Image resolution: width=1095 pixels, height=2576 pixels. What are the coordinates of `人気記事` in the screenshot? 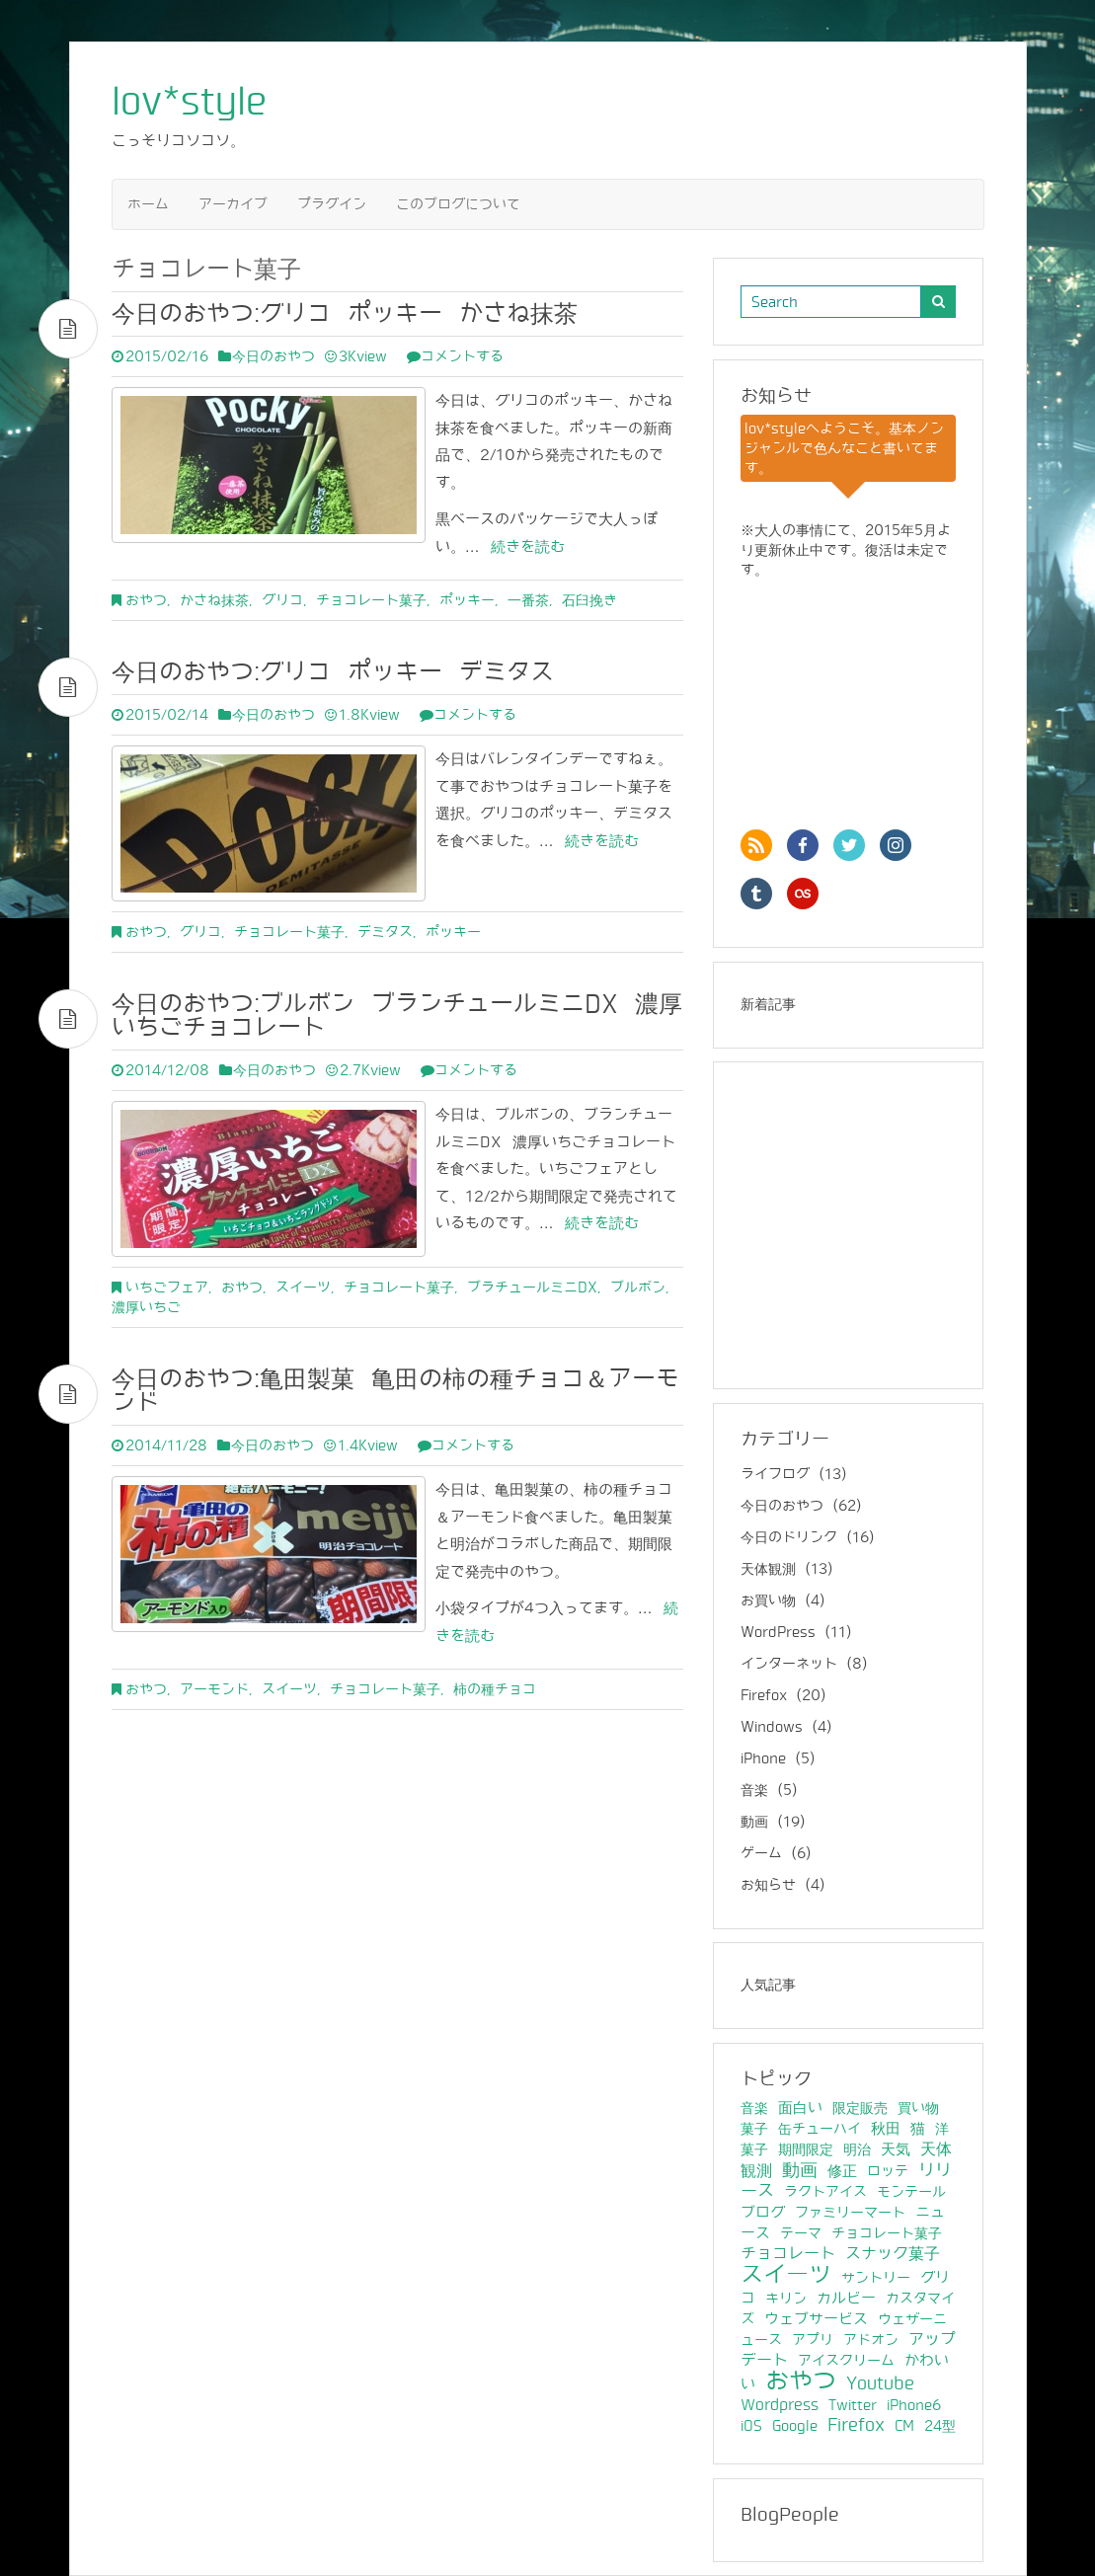 It's located at (768, 1985).